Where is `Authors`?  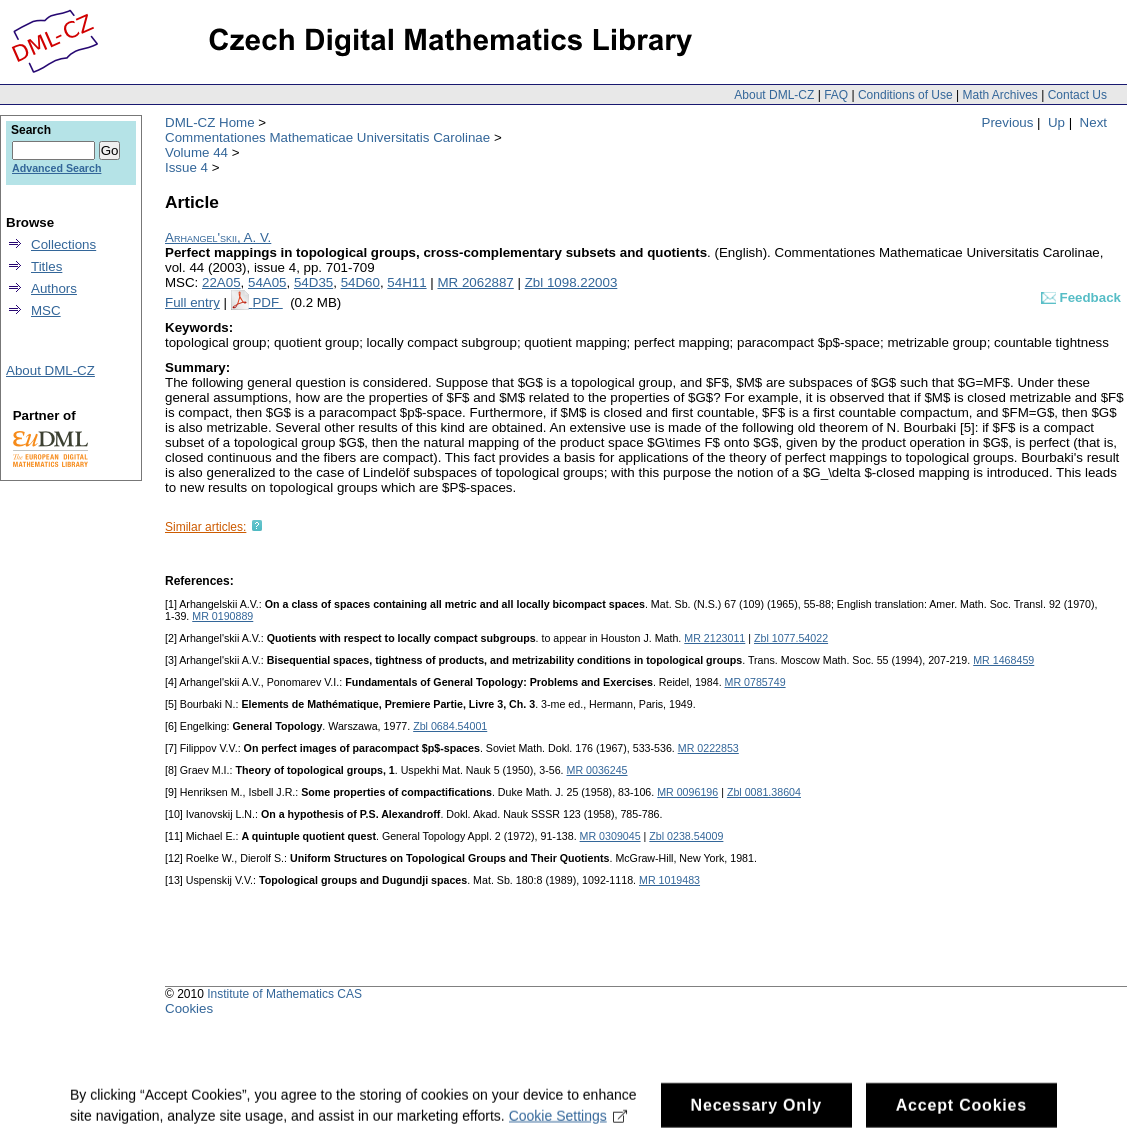
Authors is located at coordinates (54, 288).